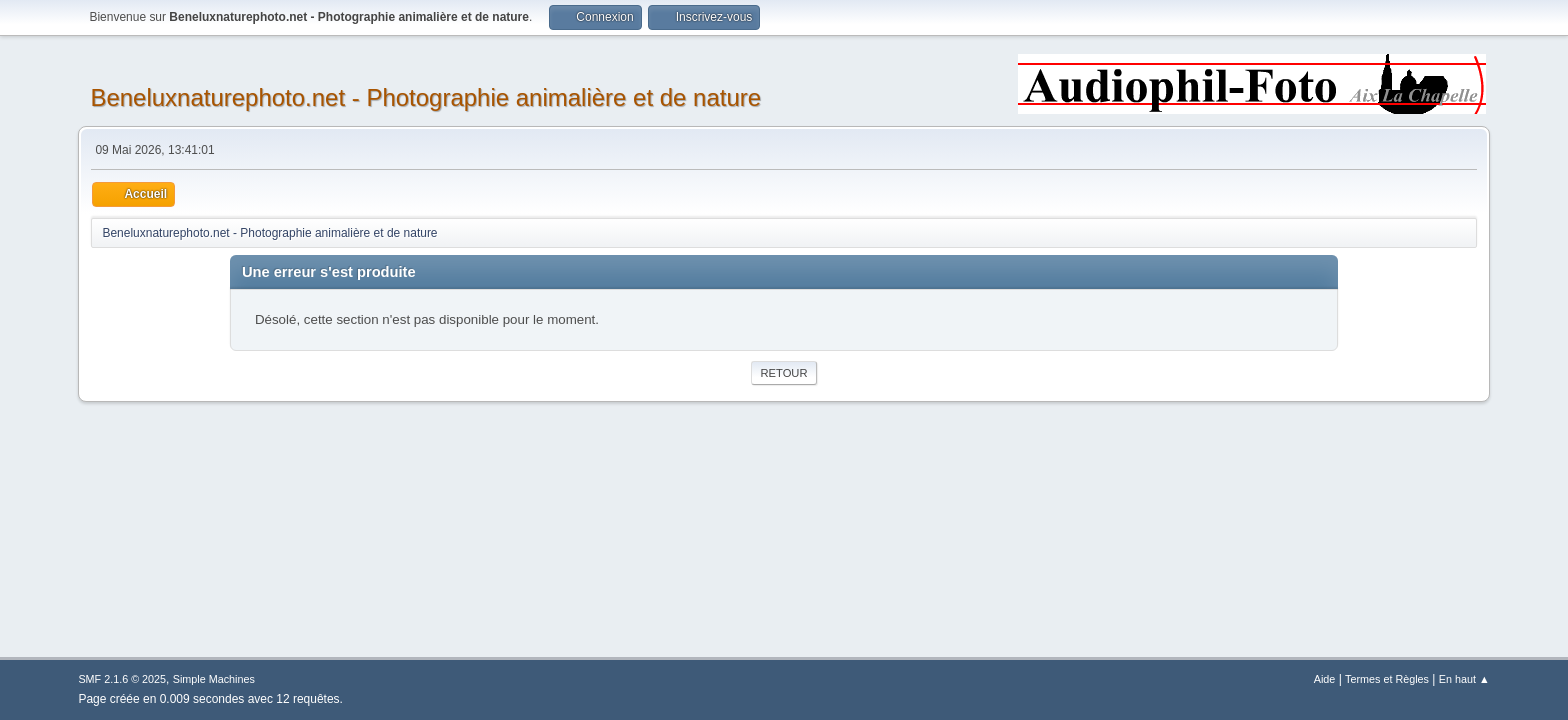  Describe the element at coordinates (1325, 679) in the screenshot. I see `Aide` at that location.